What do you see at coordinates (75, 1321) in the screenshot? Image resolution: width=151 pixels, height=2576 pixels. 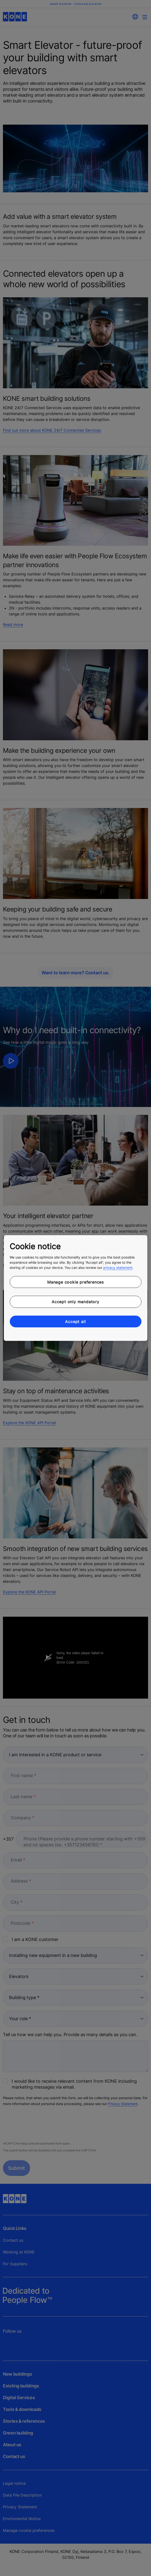 I see `Accept all` at bounding box center [75, 1321].